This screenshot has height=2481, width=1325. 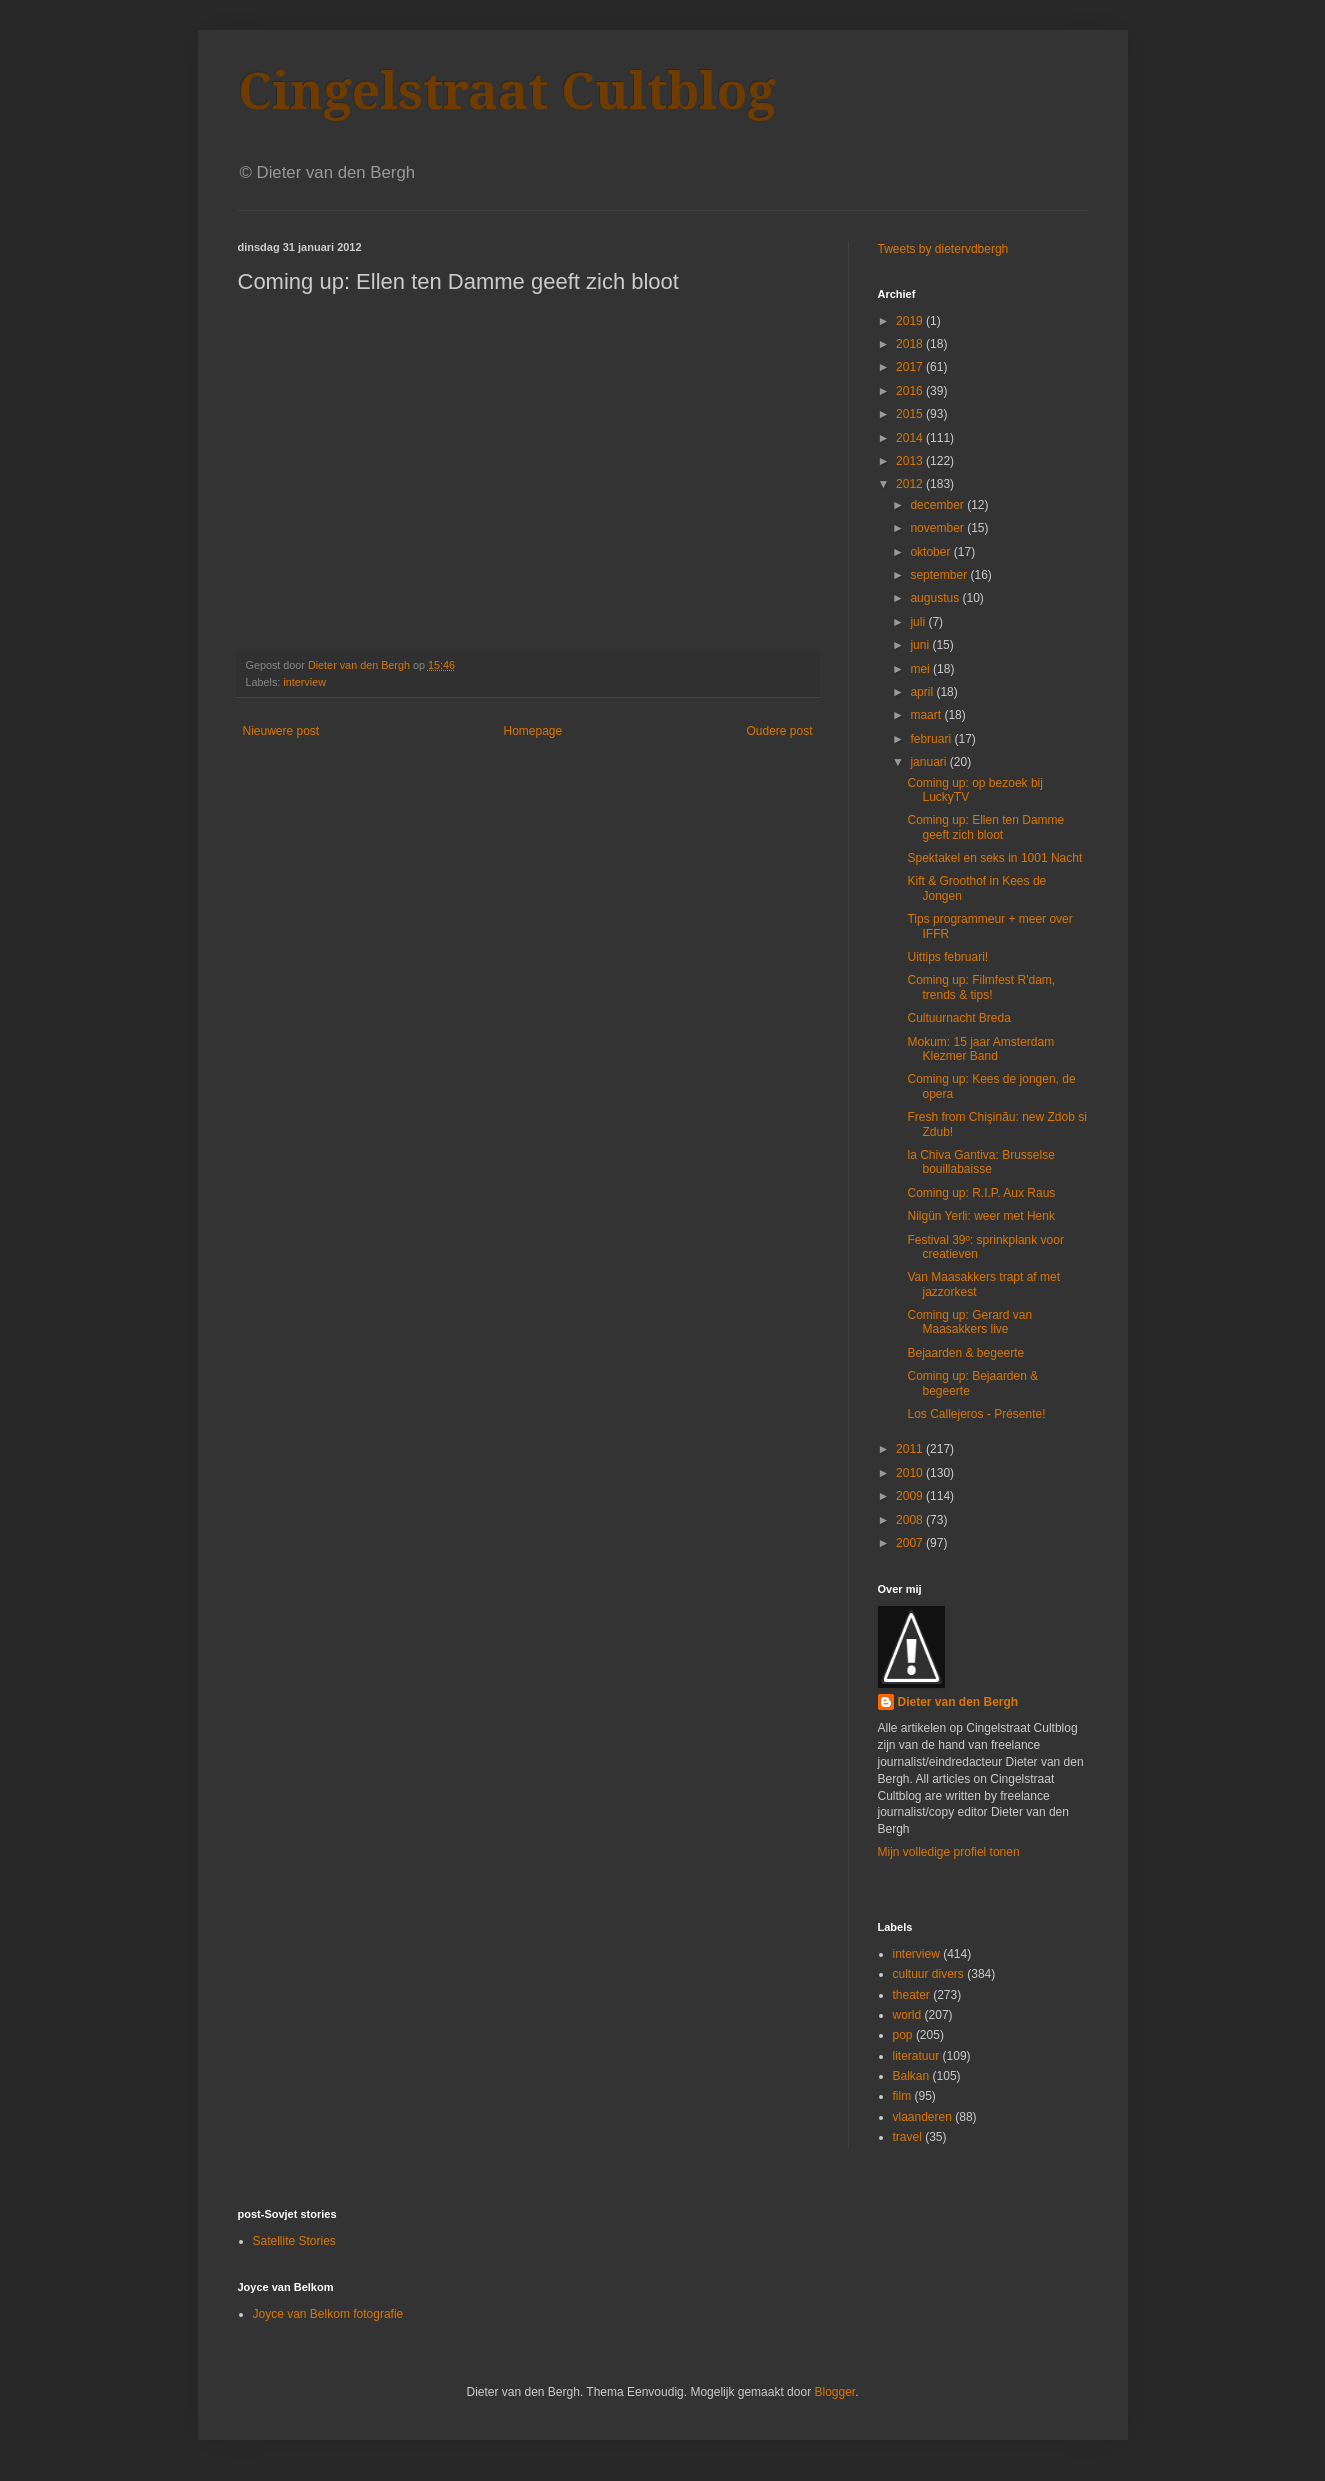 What do you see at coordinates (911, 438) in the screenshot?
I see `2014` at bounding box center [911, 438].